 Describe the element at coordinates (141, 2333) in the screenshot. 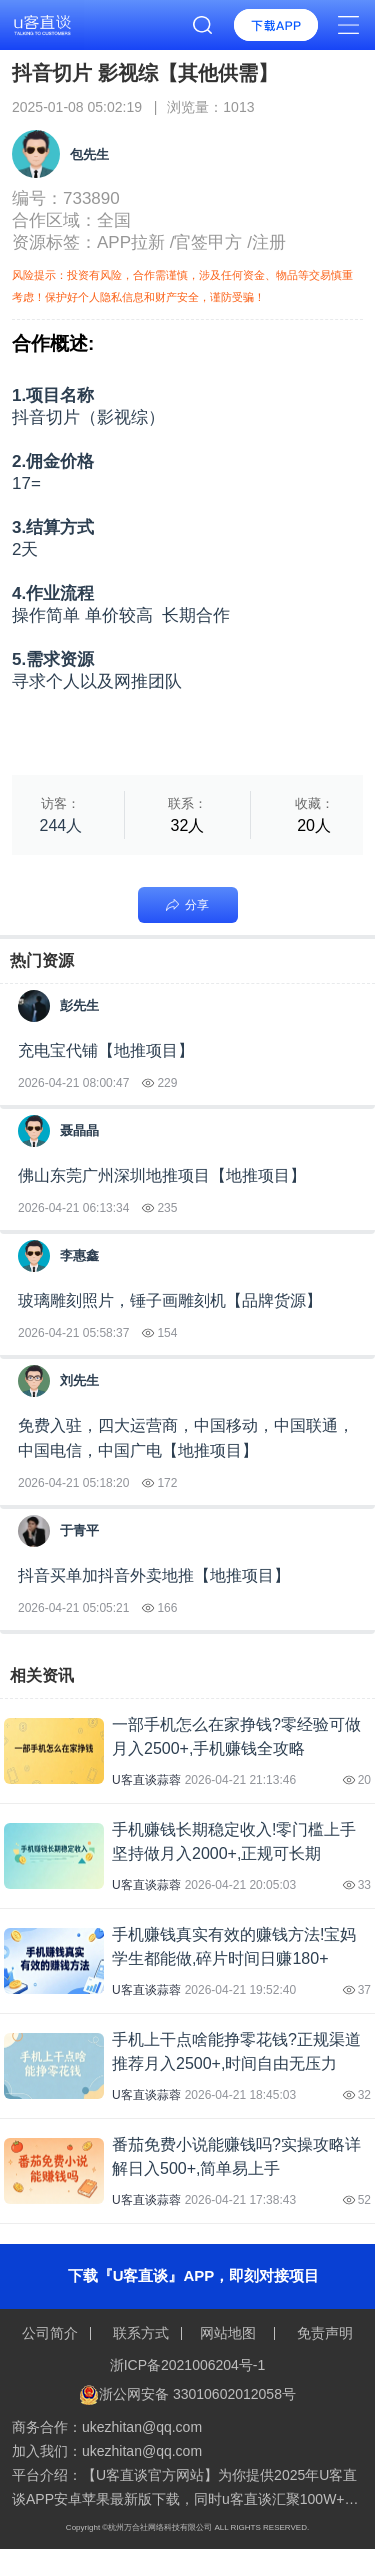

I see `联系方式` at that location.